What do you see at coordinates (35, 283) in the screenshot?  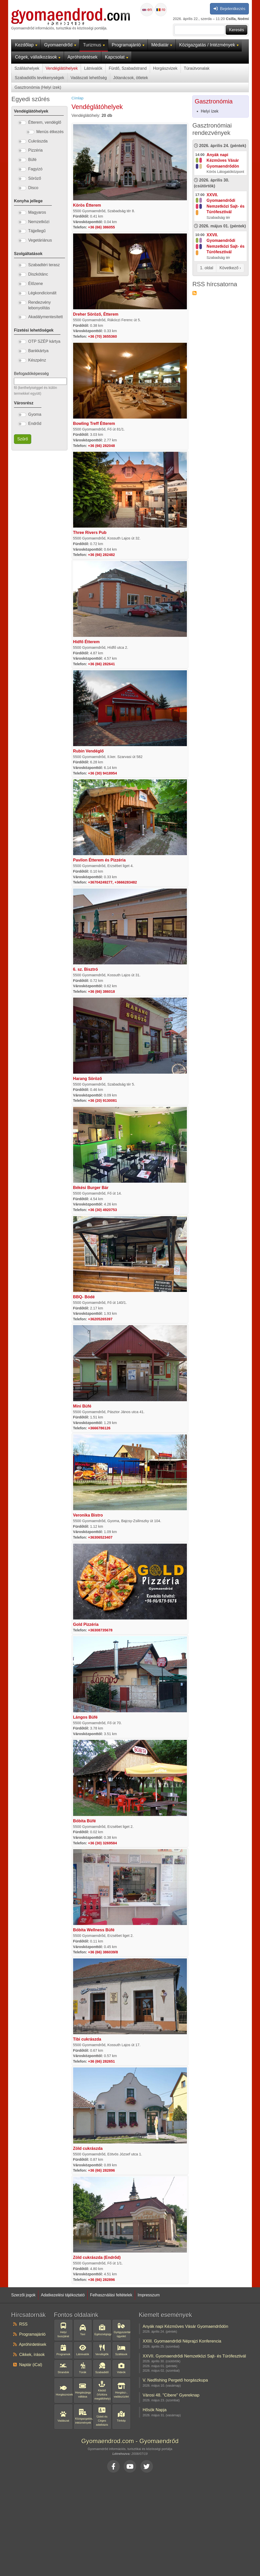 I see `Élőzene` at bounding box center [35, 283].